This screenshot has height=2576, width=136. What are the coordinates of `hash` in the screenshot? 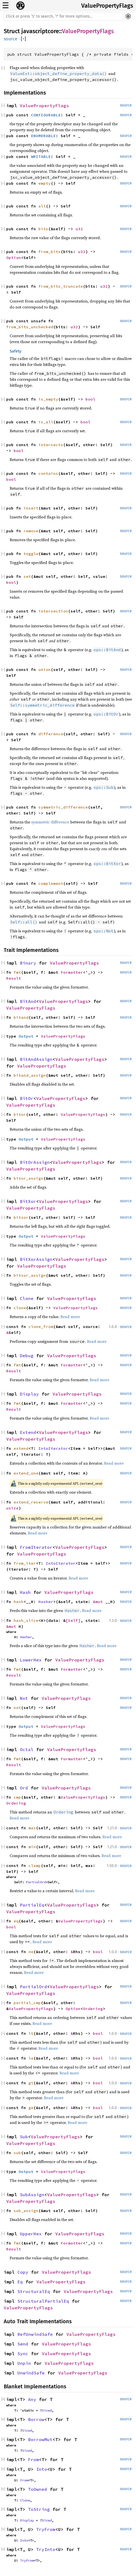 It's located at (19, 1601).